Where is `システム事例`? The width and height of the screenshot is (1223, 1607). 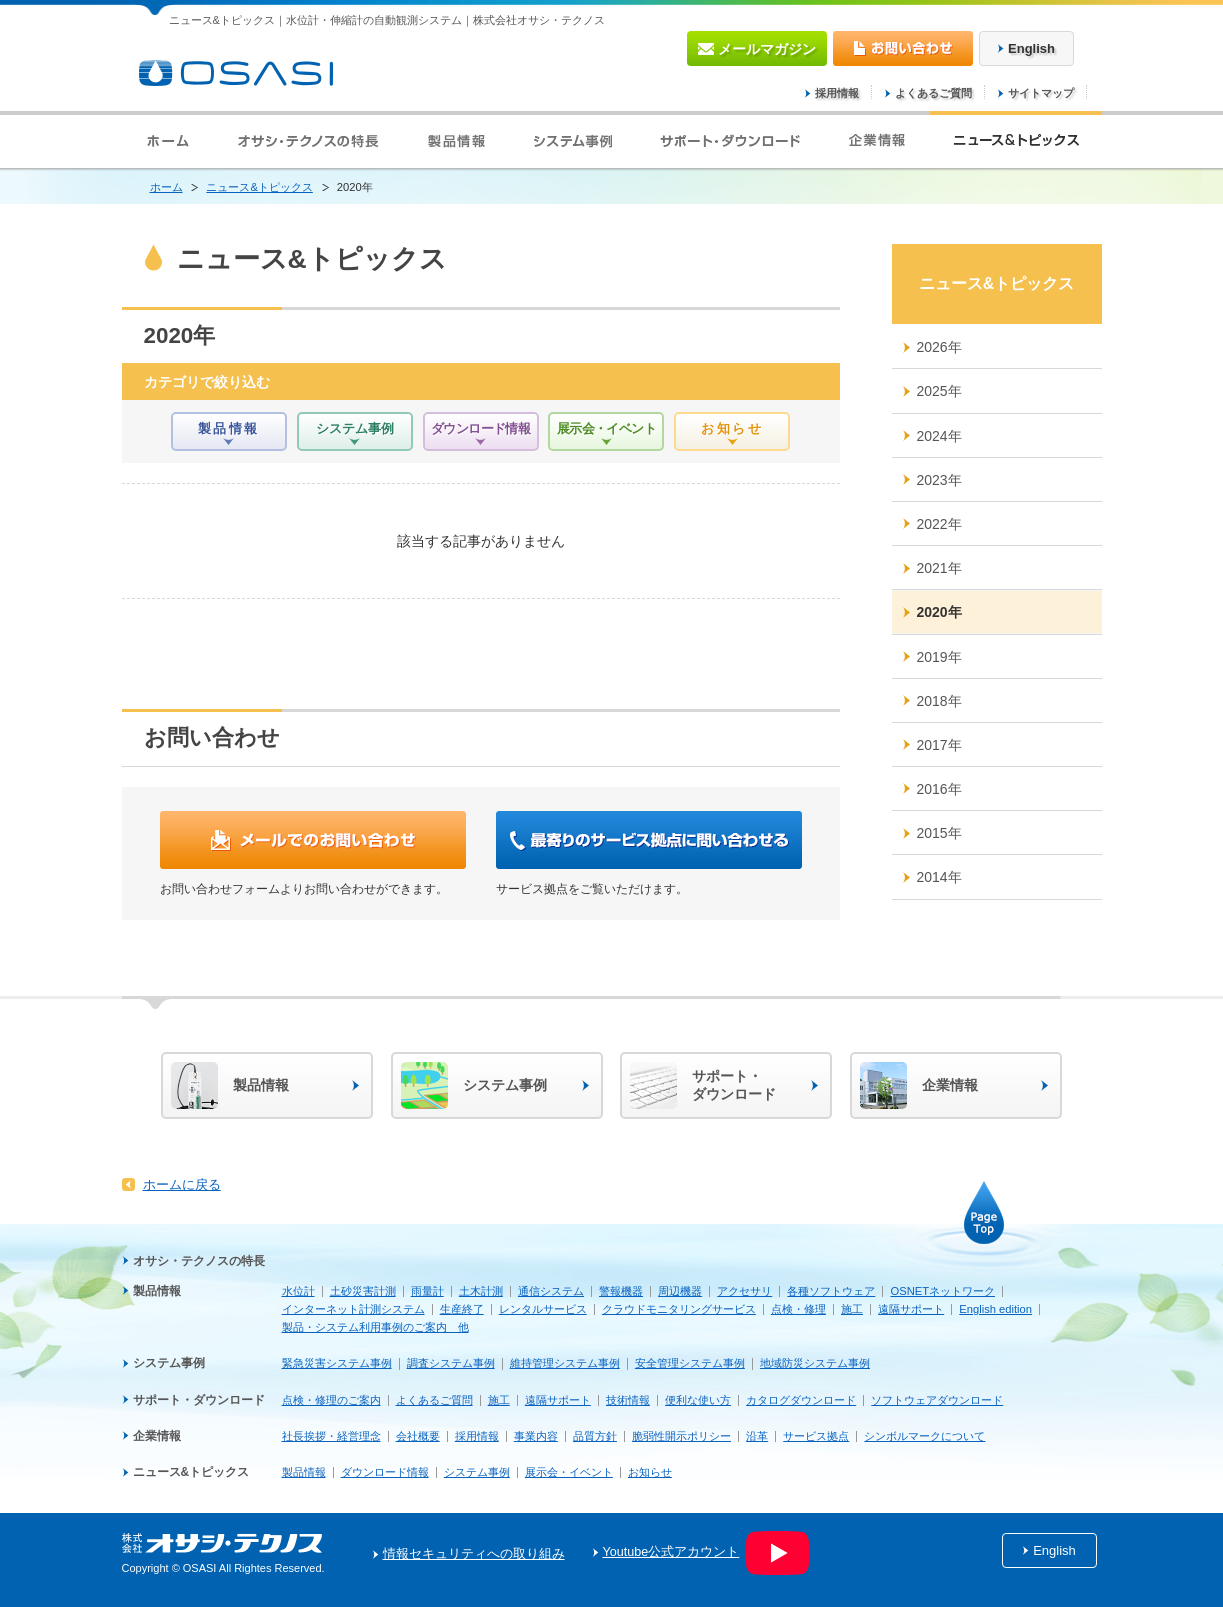
システム事例 is located at coordinates (169, 1363).